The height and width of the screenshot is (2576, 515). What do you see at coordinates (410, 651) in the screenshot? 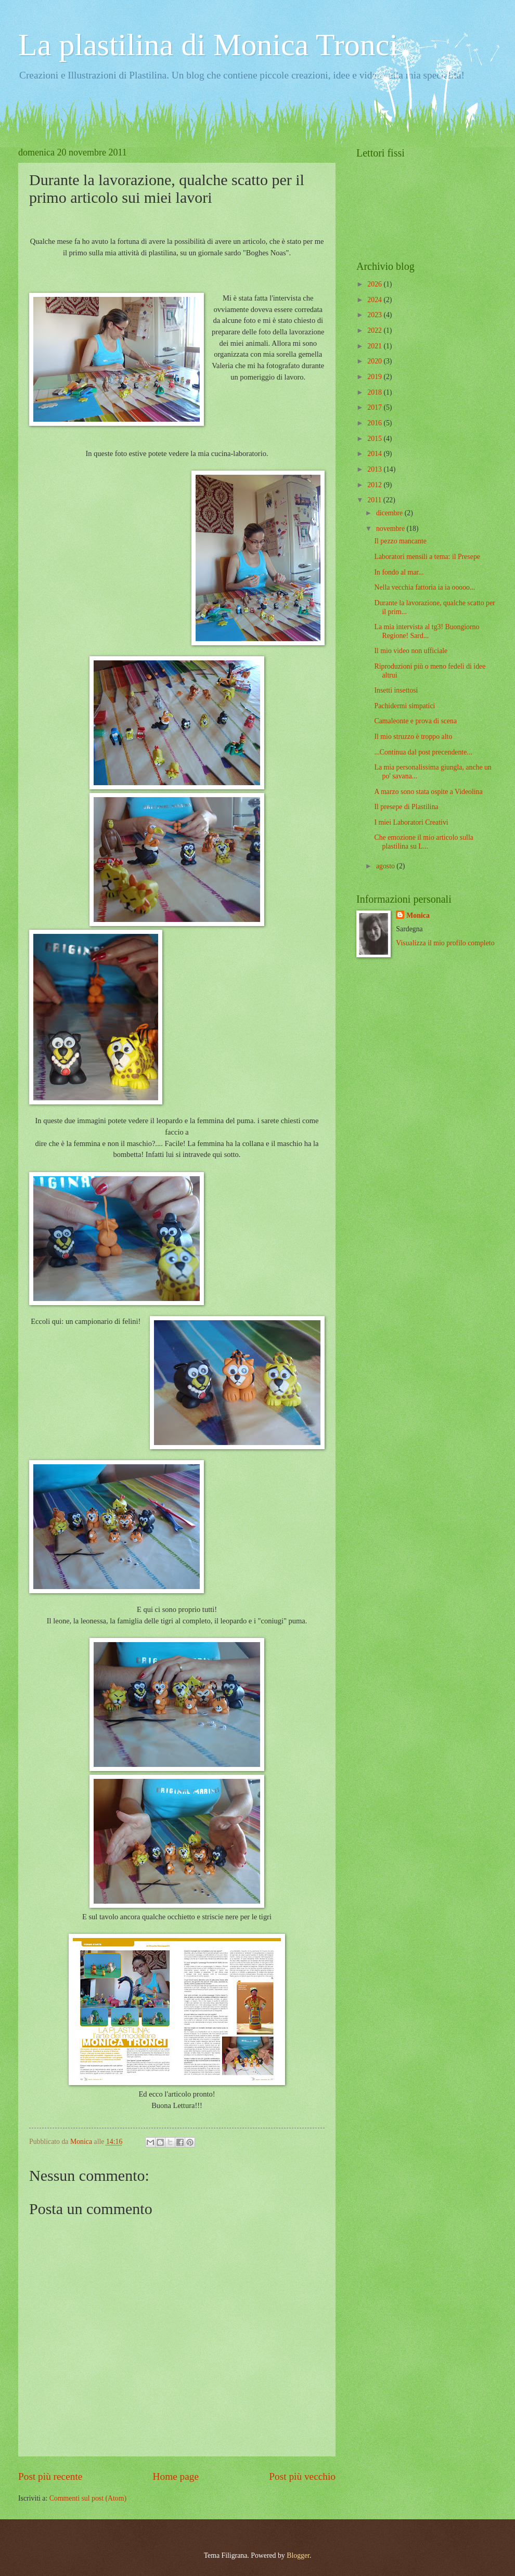
I see `Il mio video non ufficiale` at bounding box center [410, 651].